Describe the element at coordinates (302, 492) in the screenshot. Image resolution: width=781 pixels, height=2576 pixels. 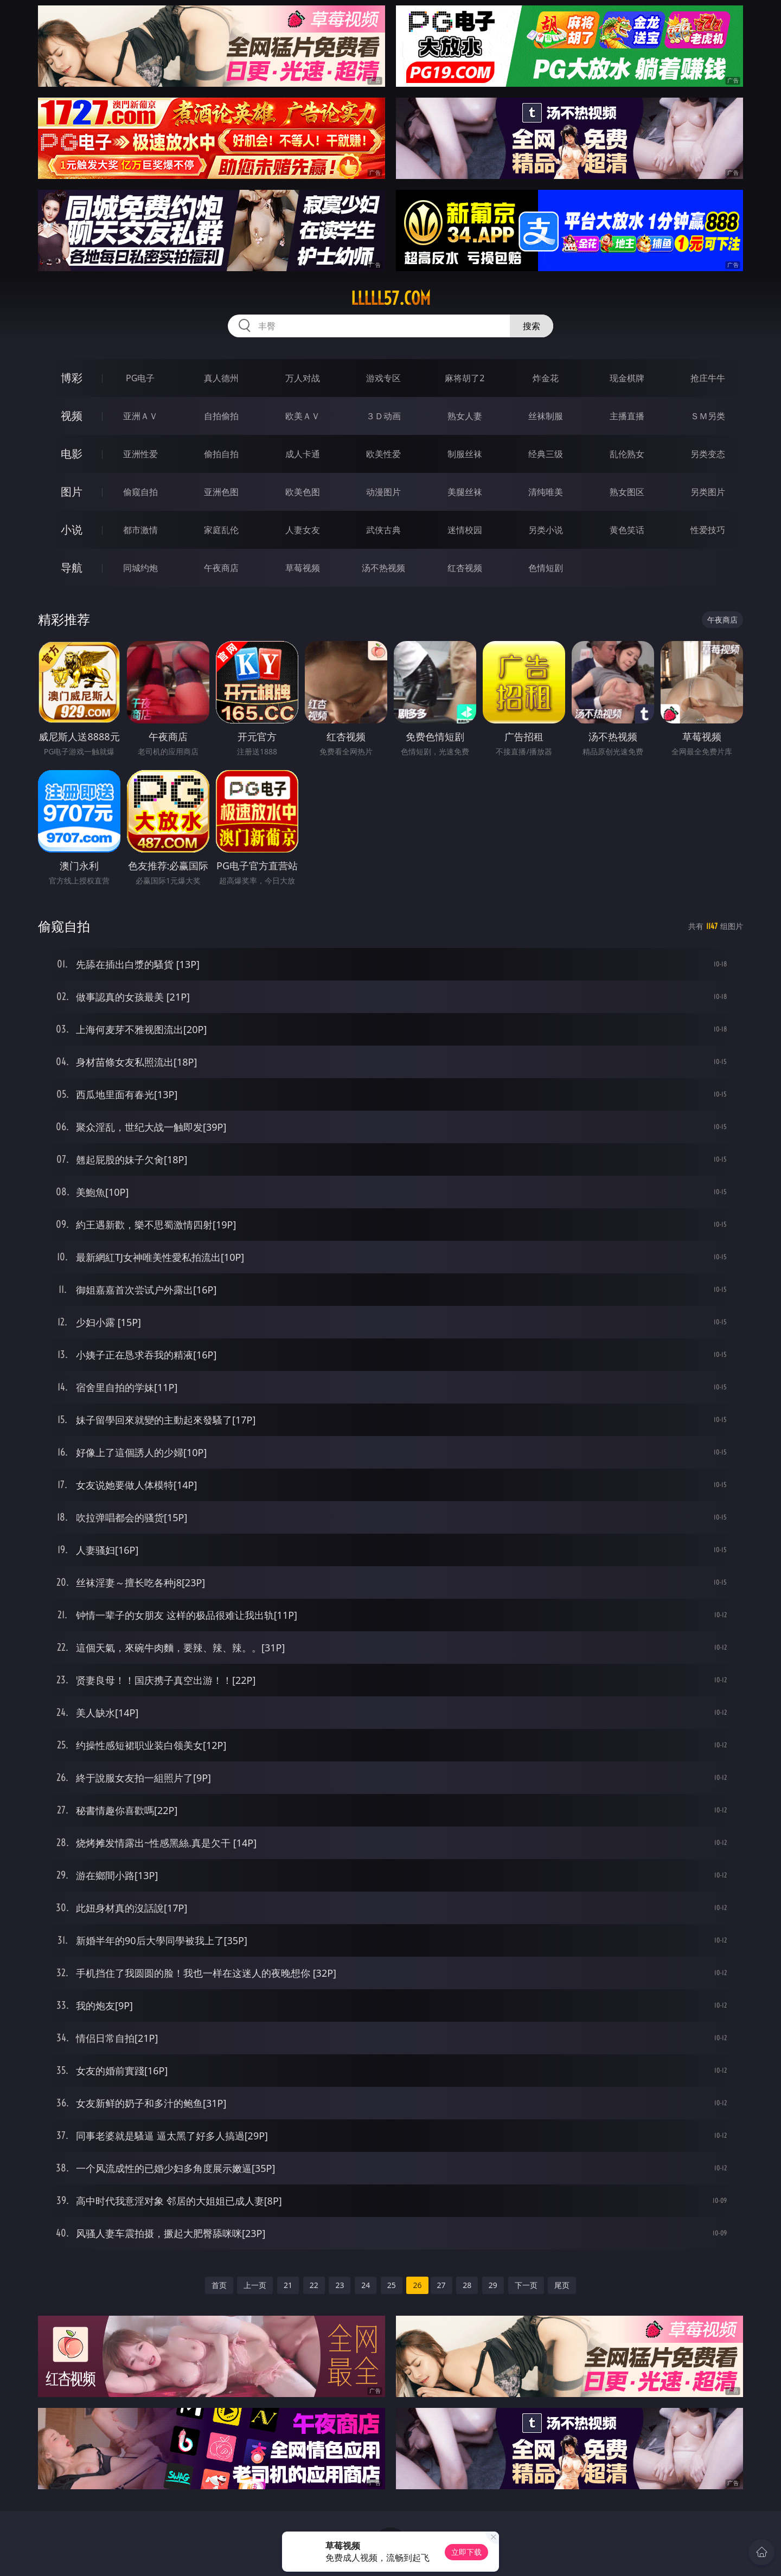
I see `欧美色图` at that location.